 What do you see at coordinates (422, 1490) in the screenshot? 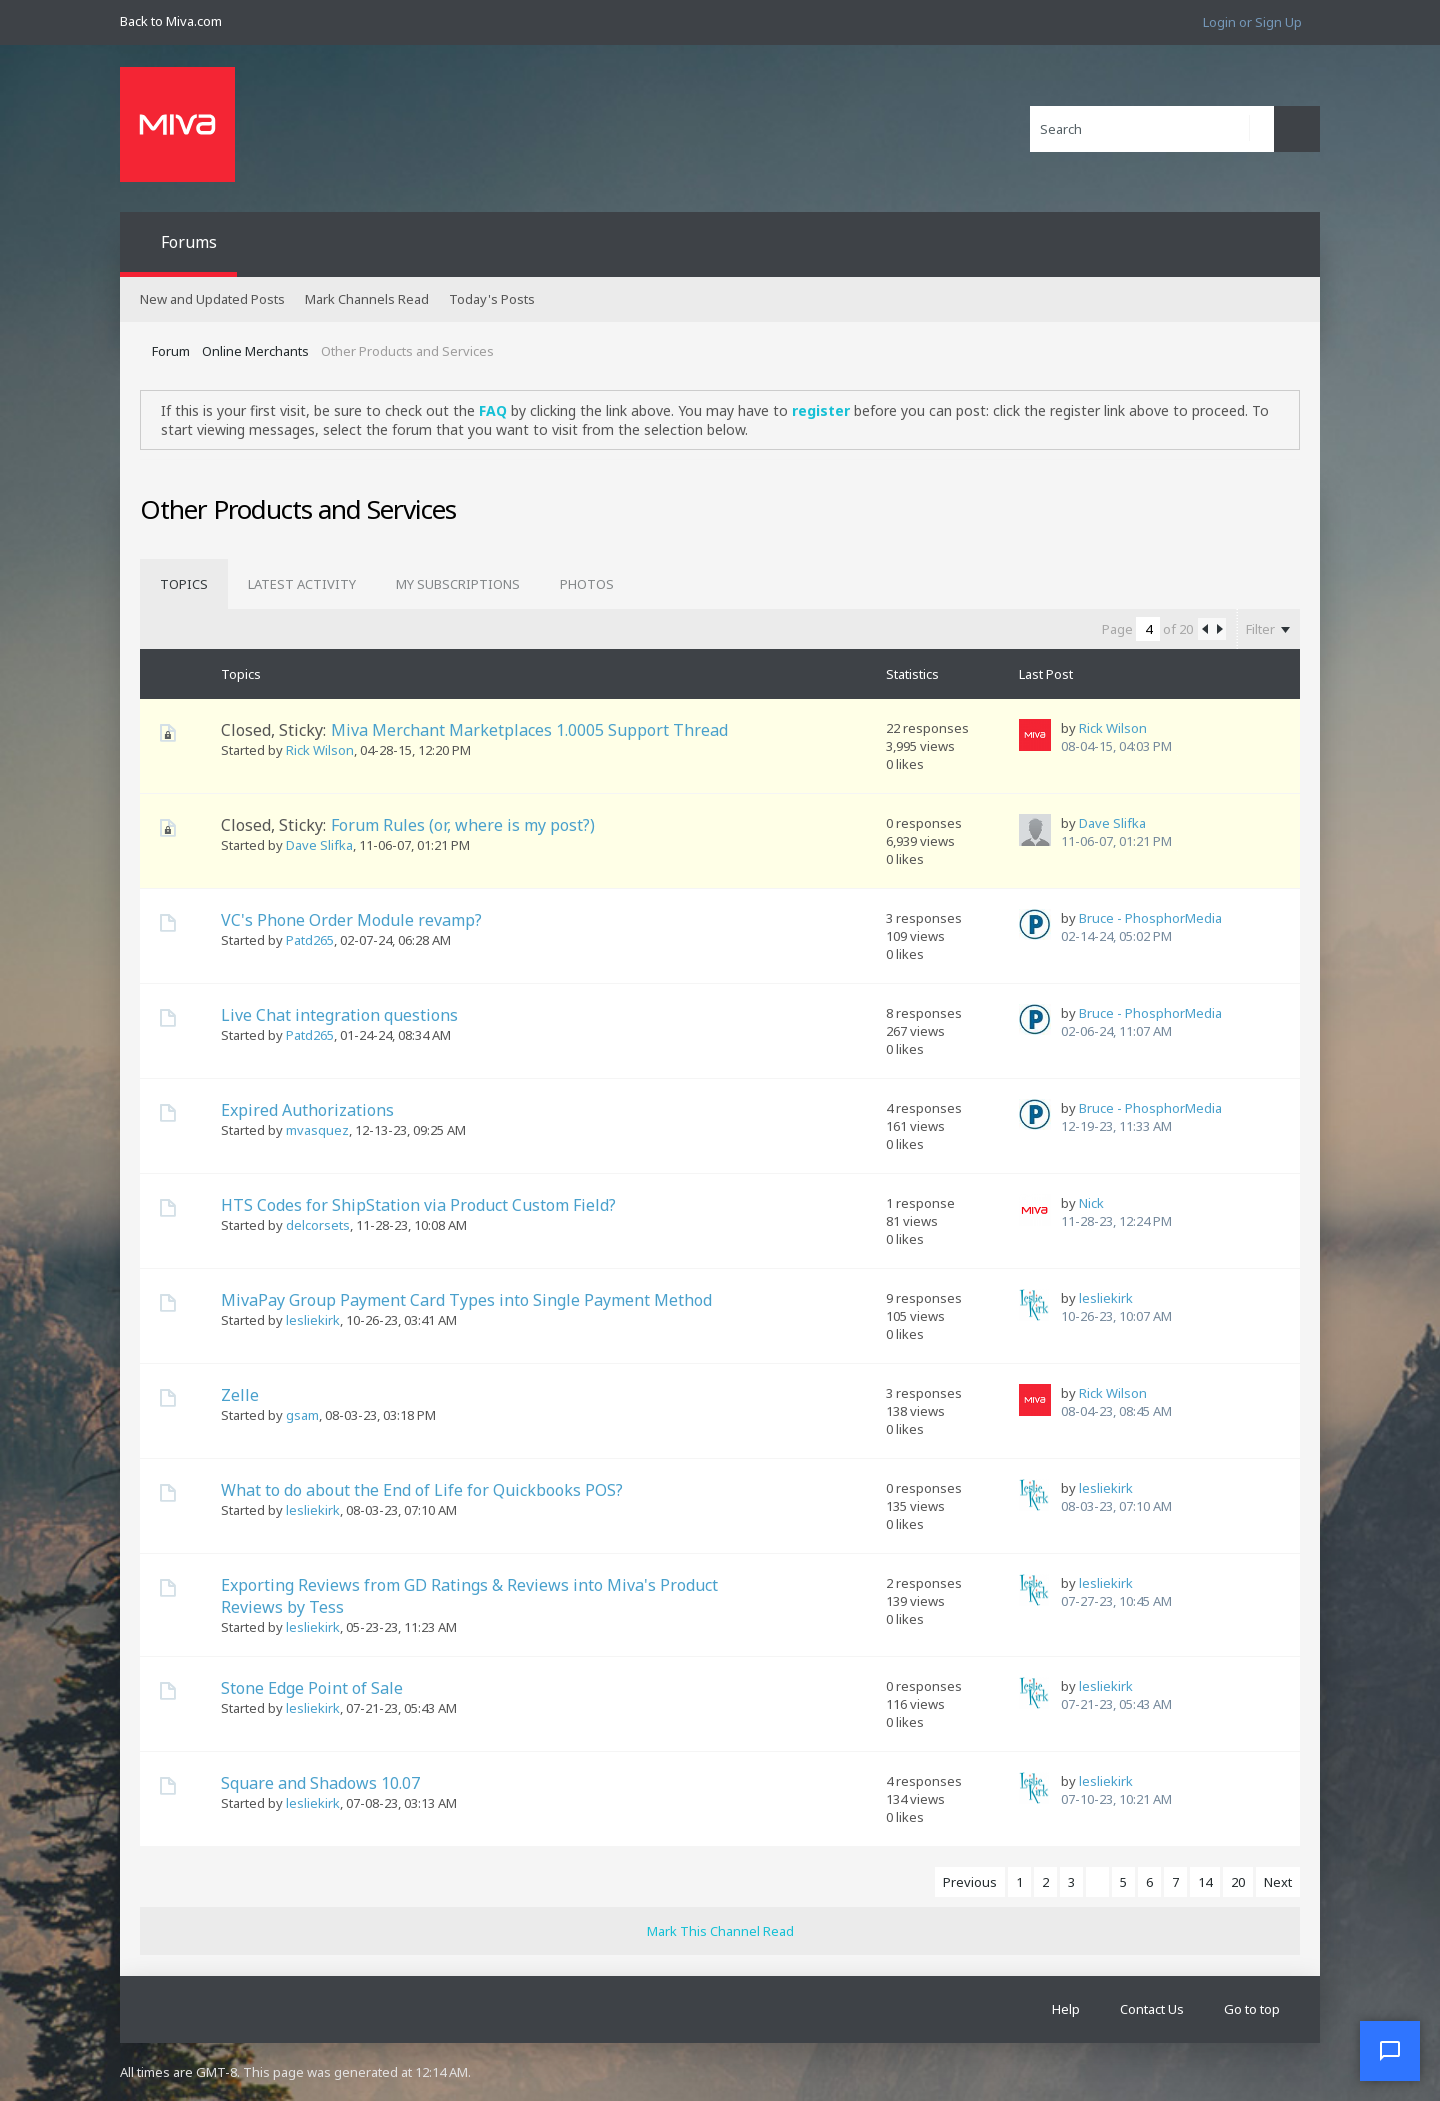
I see `What to do about the End of Life for Quickbooks POS?` at bounding box center [422, 1490].